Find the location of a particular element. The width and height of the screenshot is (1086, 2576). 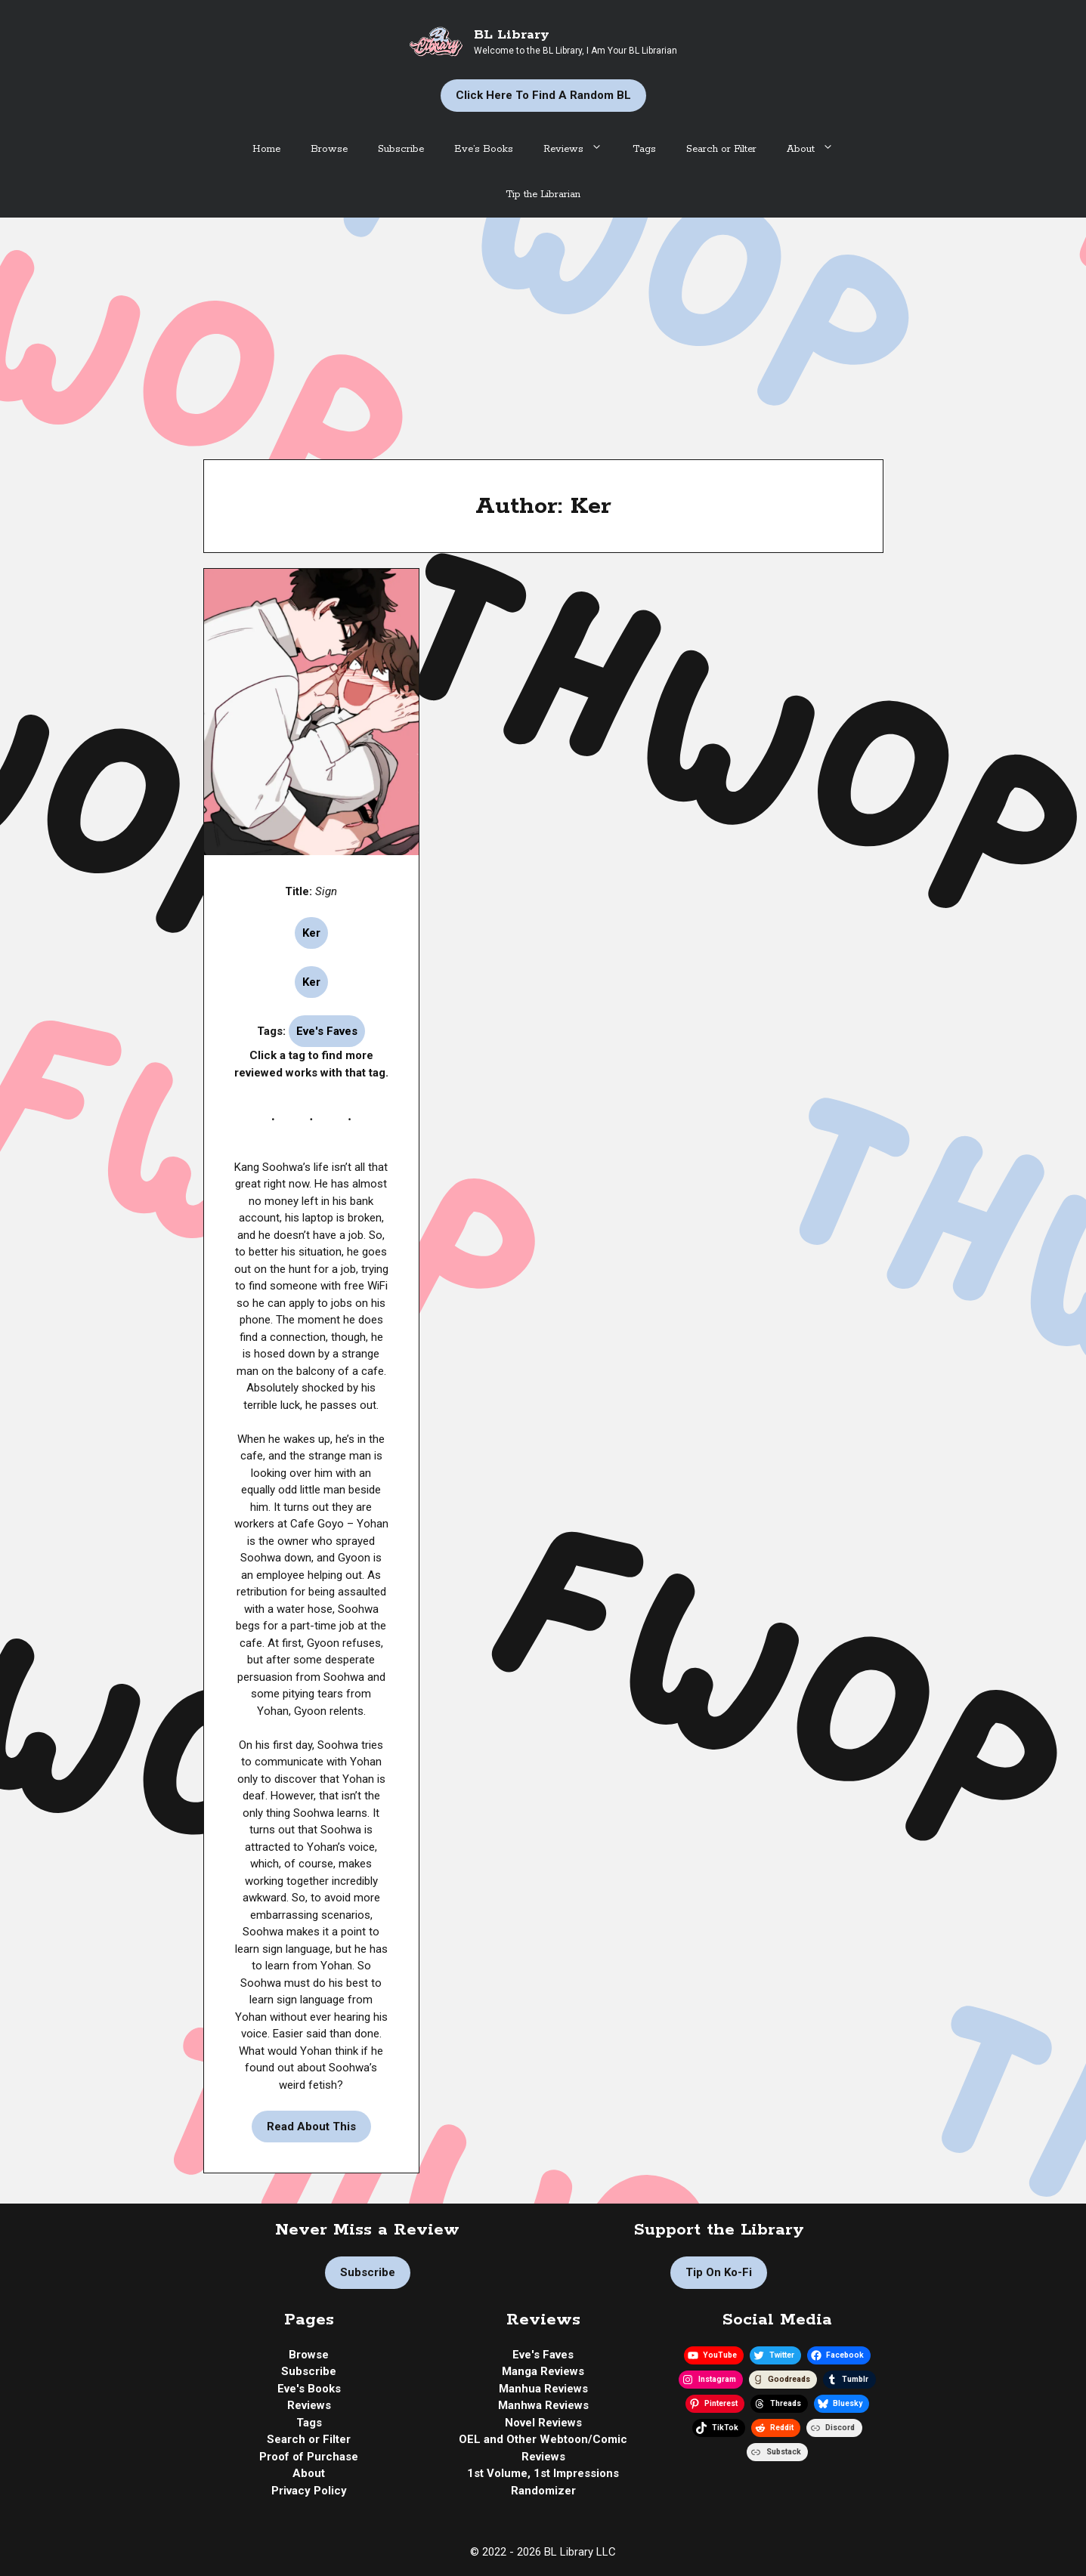

BL Library is located at coordinates (511, 34).